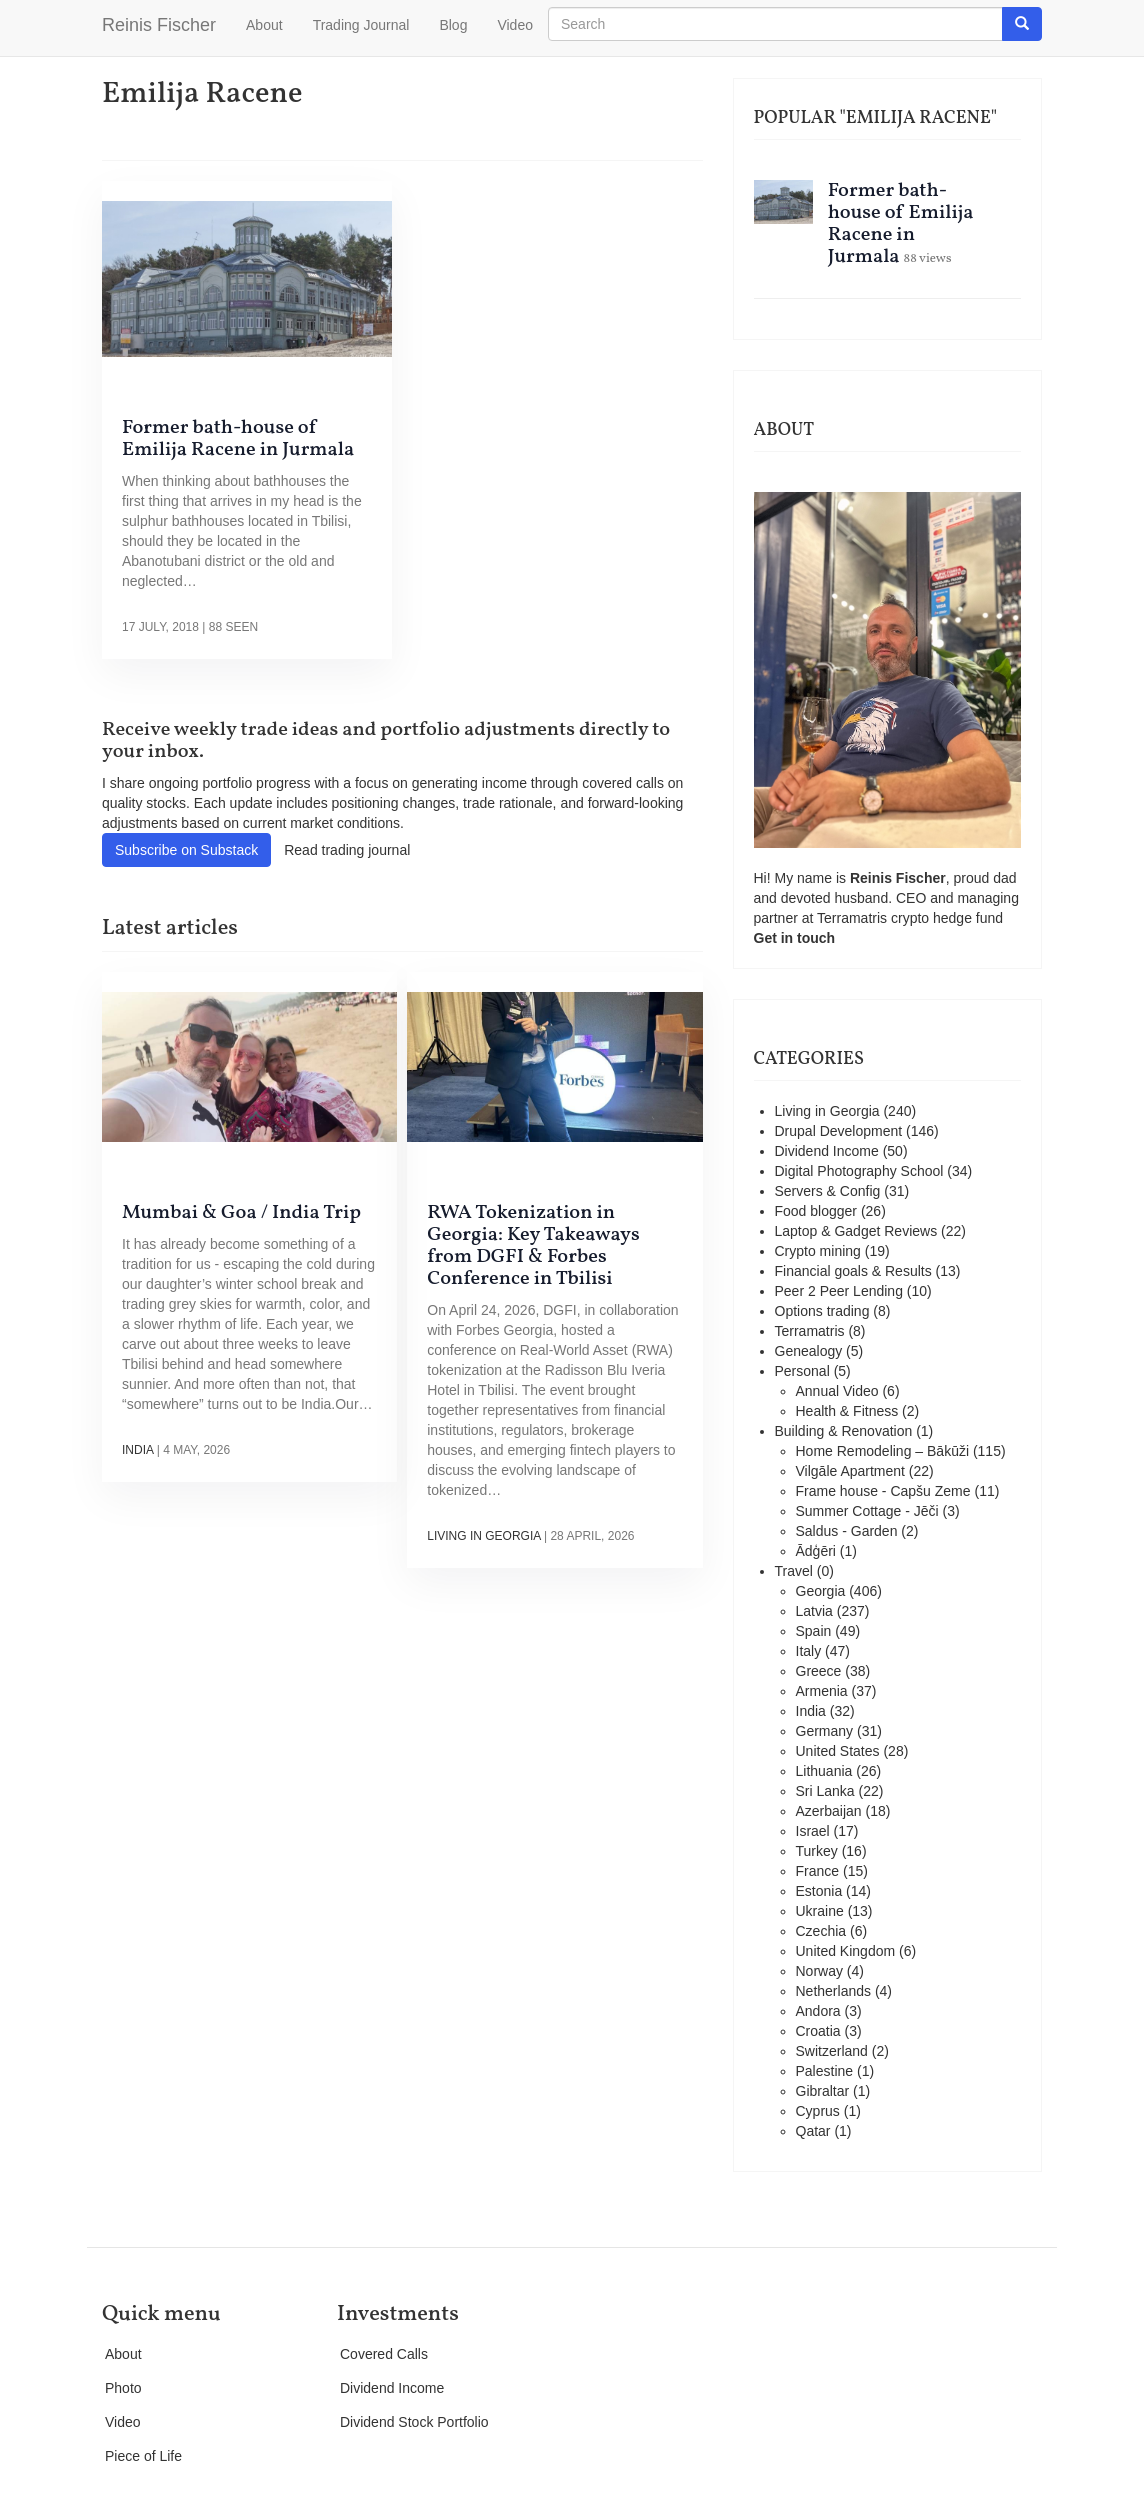  Describe the element at coordinates (794, 1571) in the screenshot. I see `Travel` at that location.